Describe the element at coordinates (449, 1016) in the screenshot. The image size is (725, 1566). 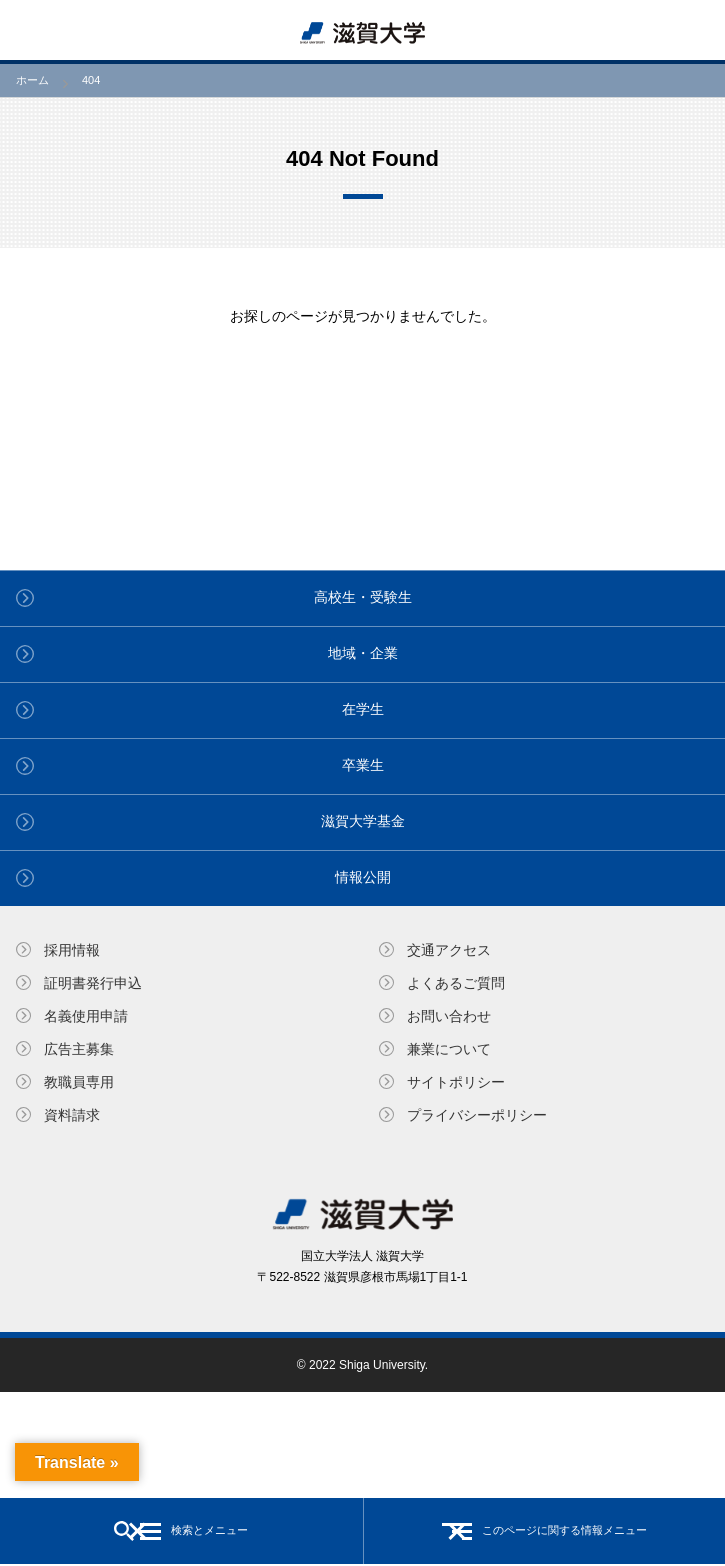
I see `お問い合わせ` at that location.